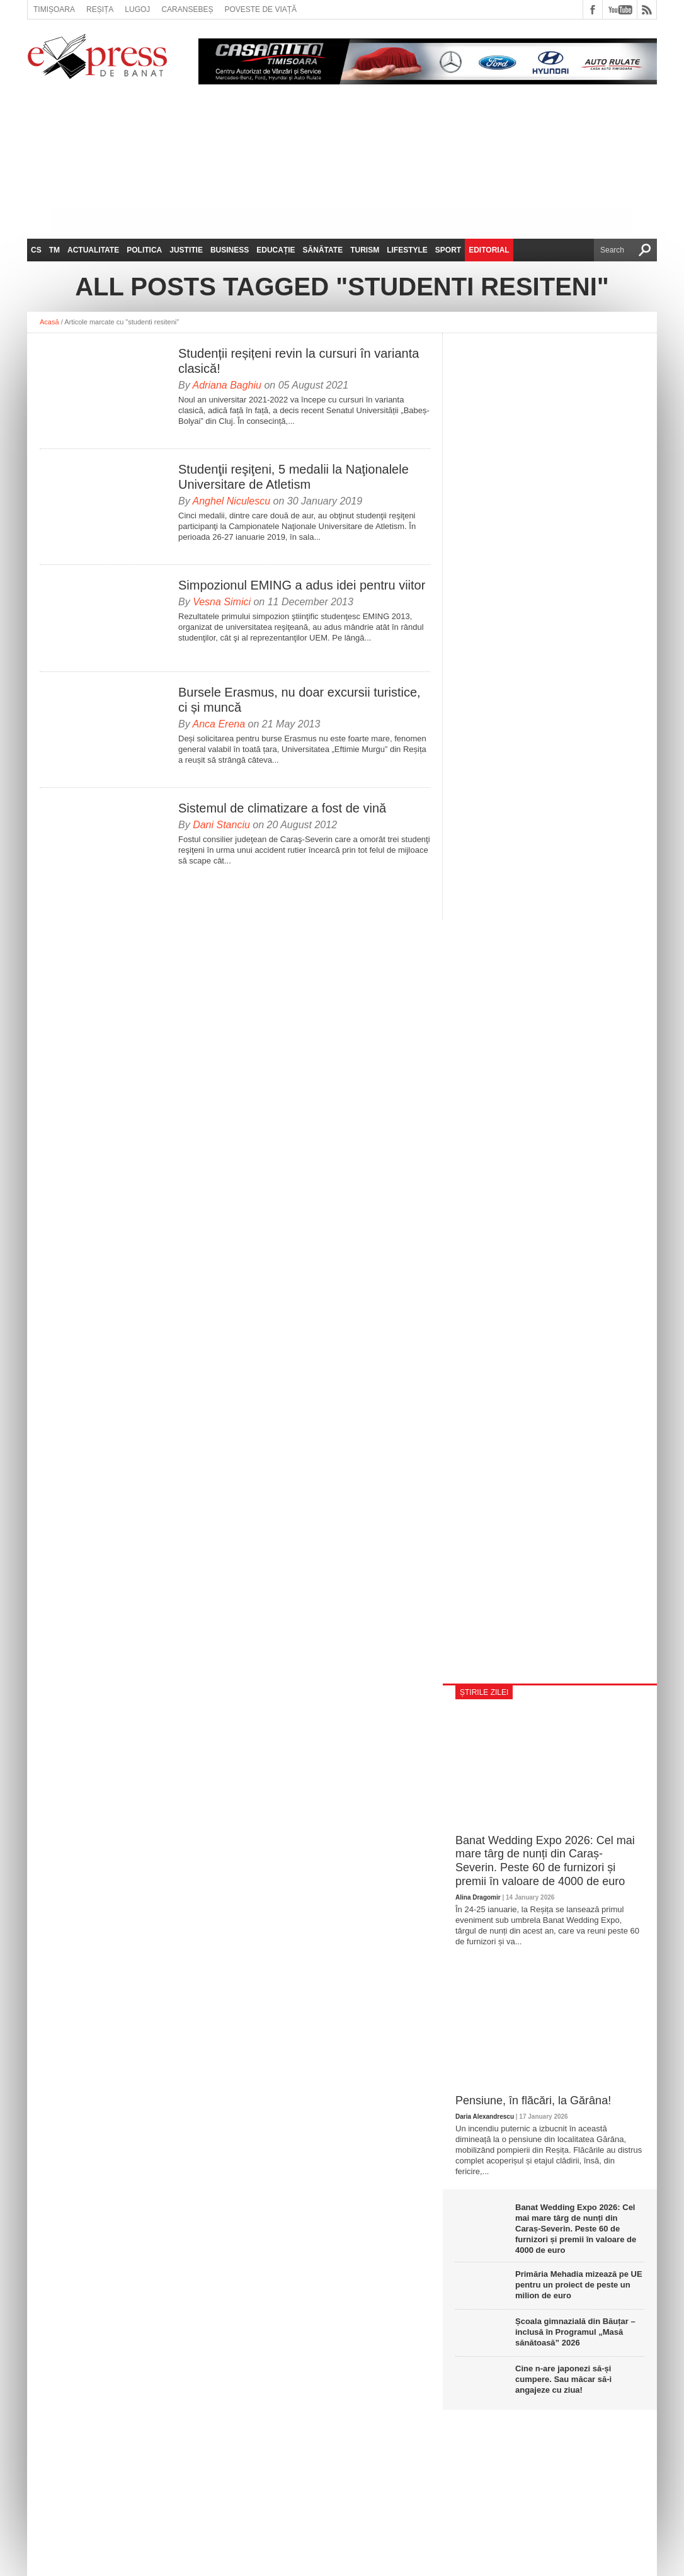 The image size is (684, 2576). What do you see at coordinates (293, 476) in the screenshot?
I see `Studenţii reşiţeni, 5 medalii la Naţionalele Universitare de Atletism` at bounding box center [293, 476].